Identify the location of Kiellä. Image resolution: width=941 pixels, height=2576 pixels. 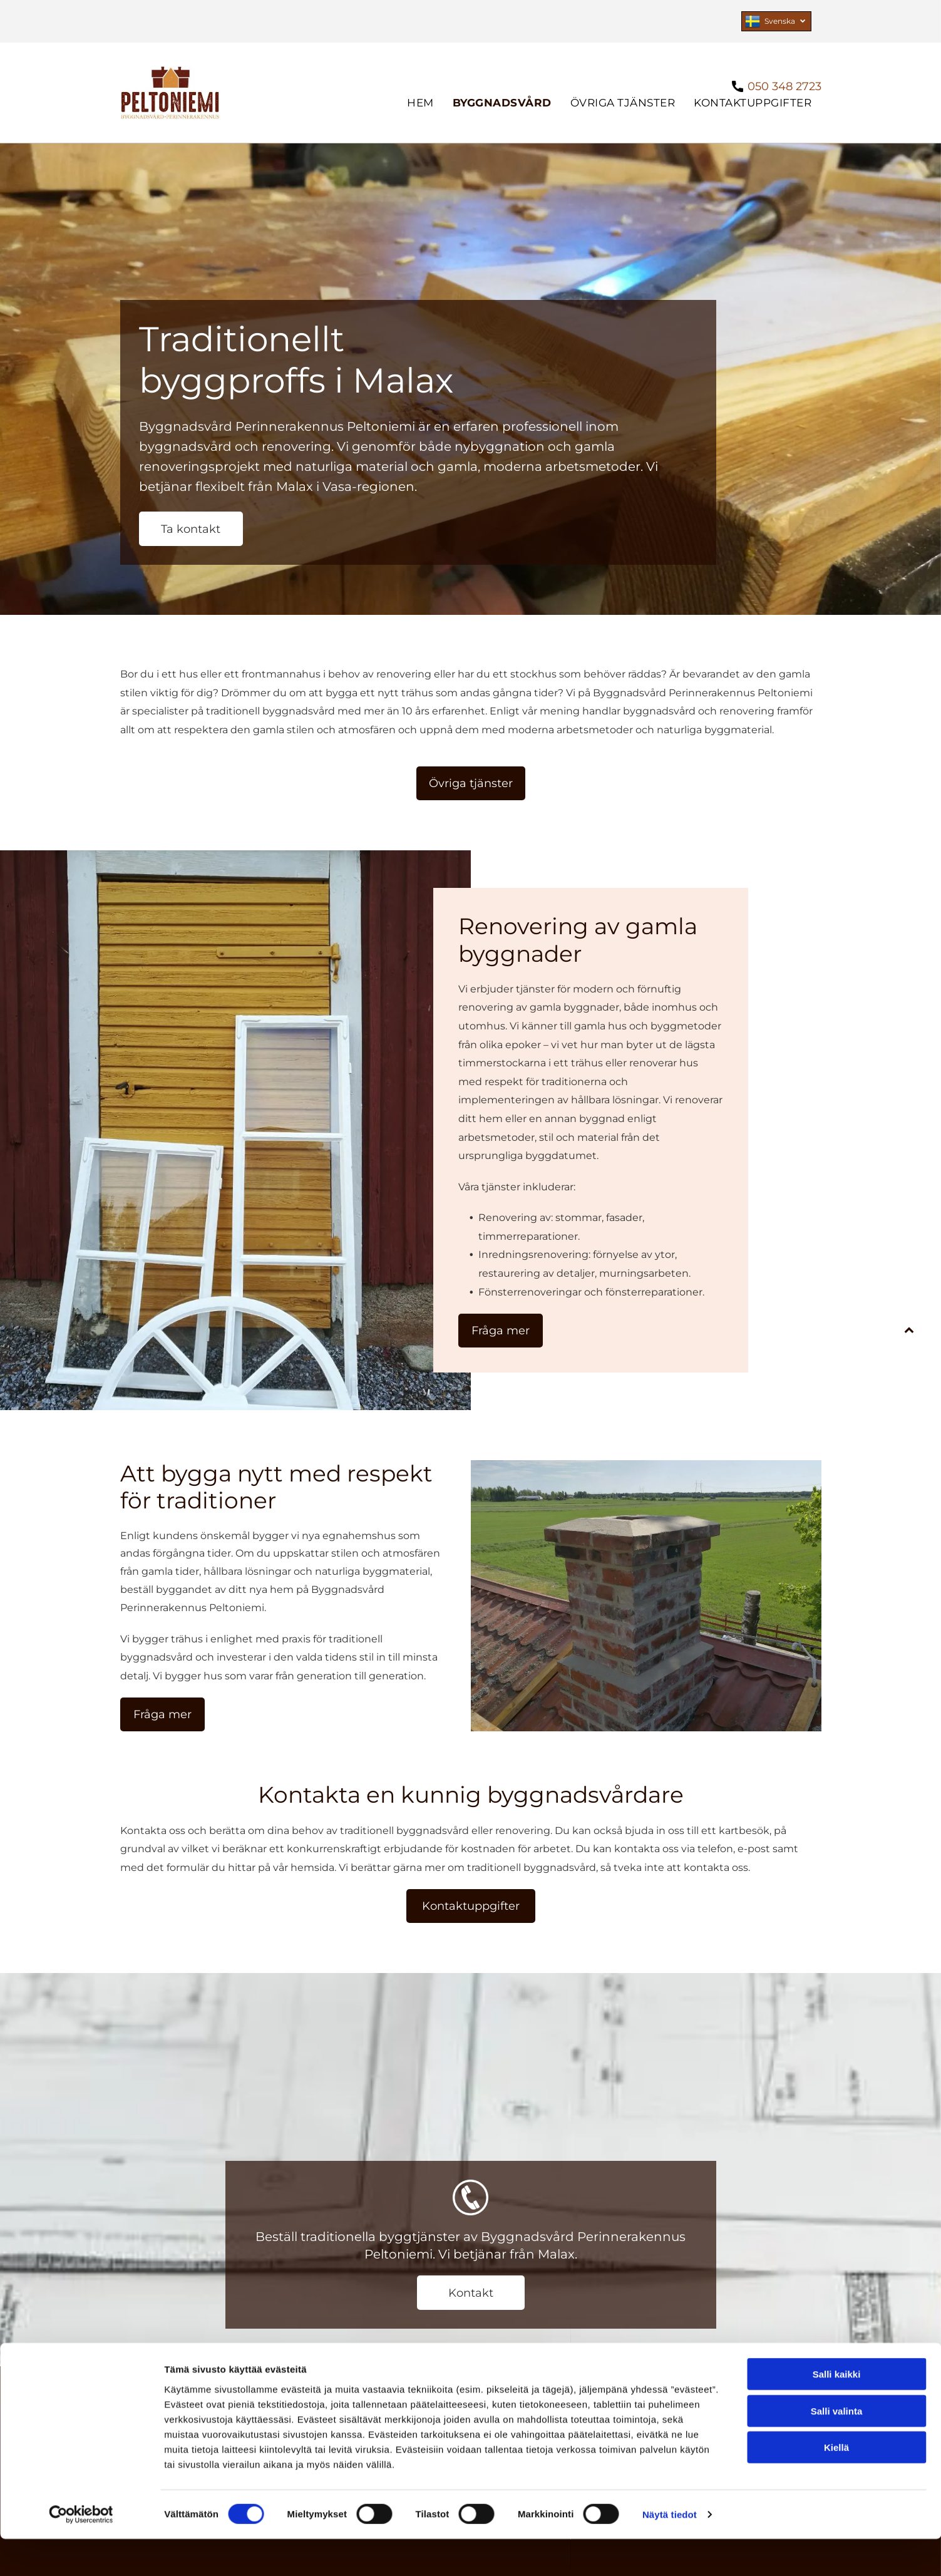
(836, 2484).